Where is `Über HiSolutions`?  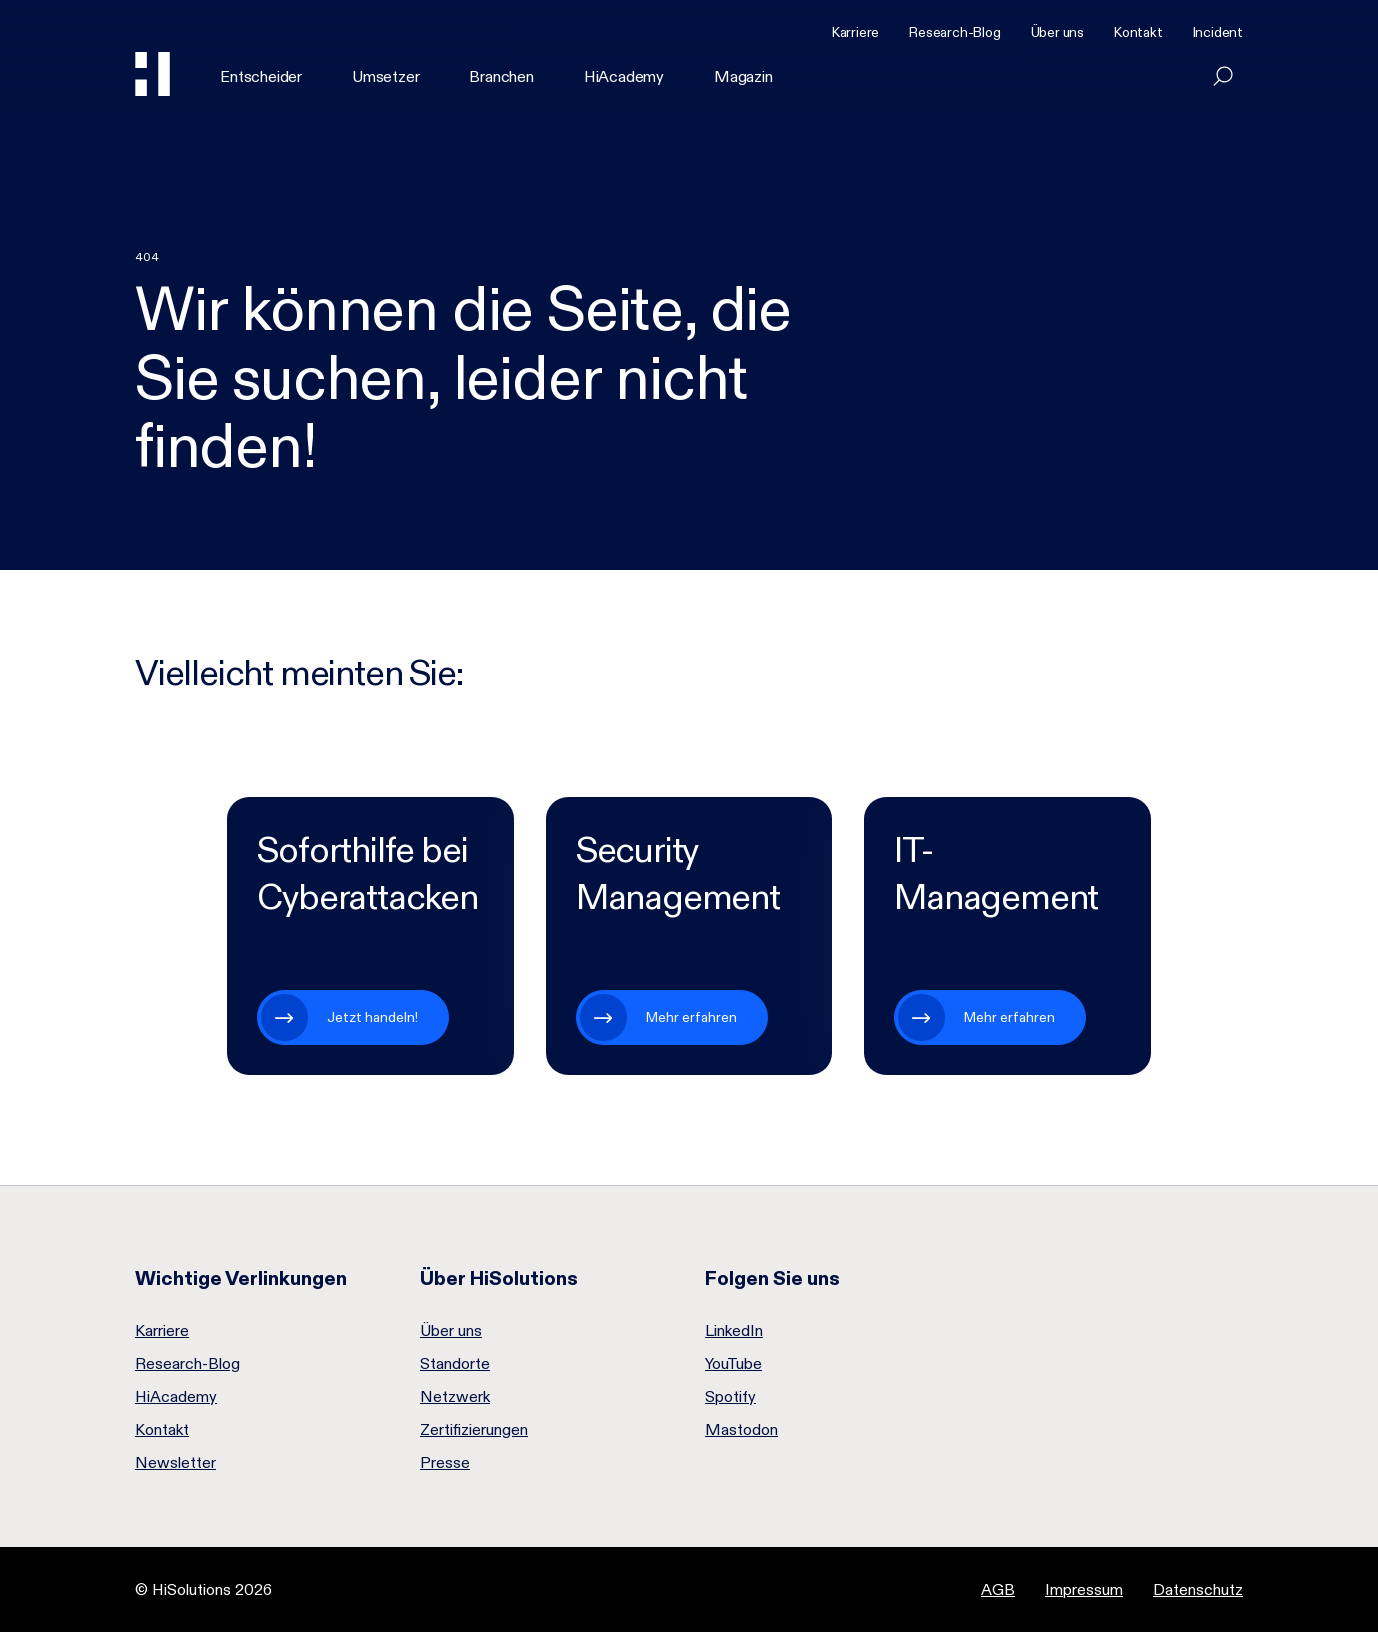
Über HiSolutions is located at coordinates (499, 1278).